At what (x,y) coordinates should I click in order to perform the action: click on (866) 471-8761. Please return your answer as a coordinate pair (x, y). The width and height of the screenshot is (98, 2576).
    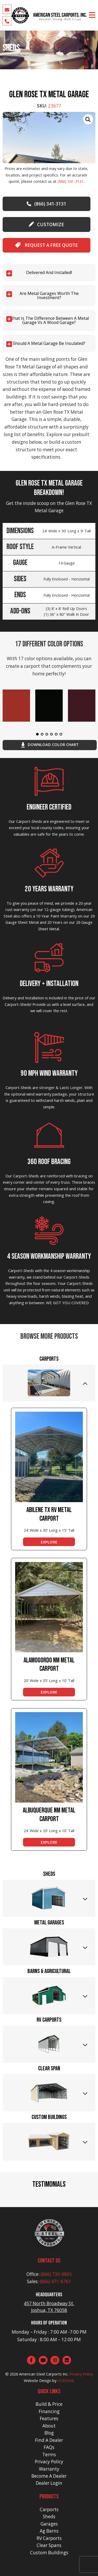
    Looking at the image, I should click on (55, 2281).